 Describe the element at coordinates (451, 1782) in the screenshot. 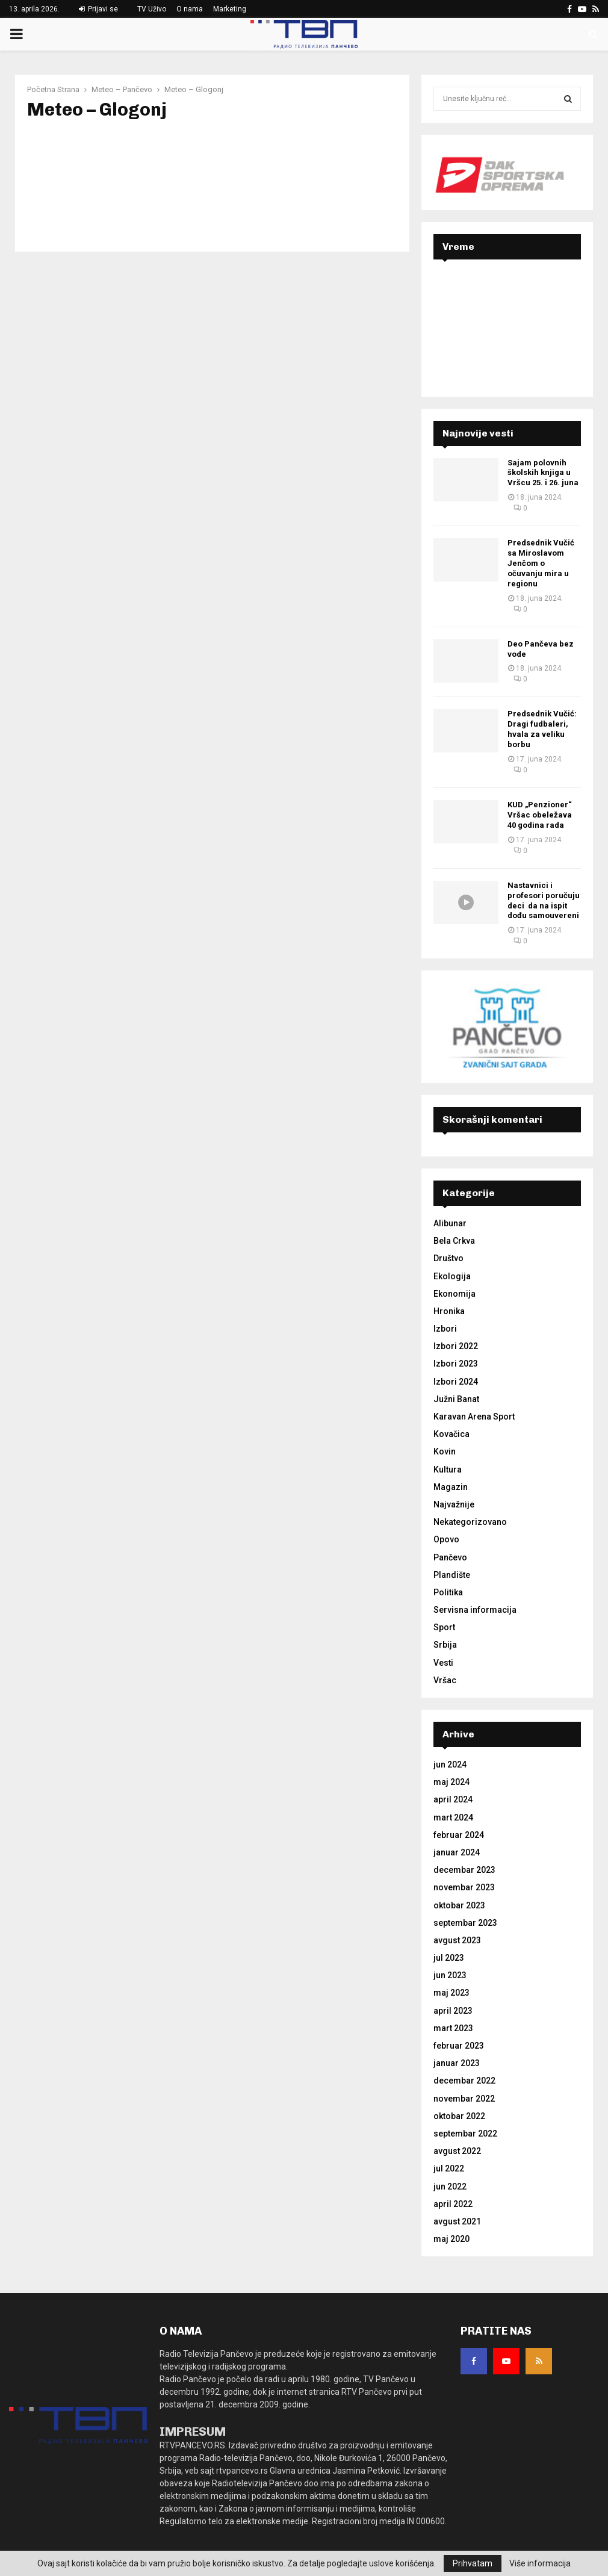

I see `maj 2024` at that location.